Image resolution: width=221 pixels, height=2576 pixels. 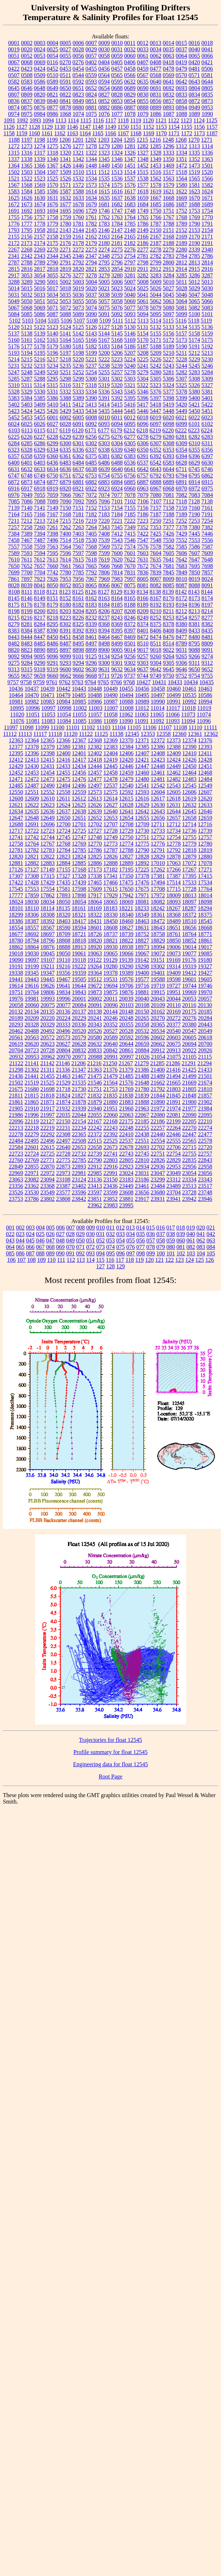 I want to click on 6355, so click(x=194, y=450).